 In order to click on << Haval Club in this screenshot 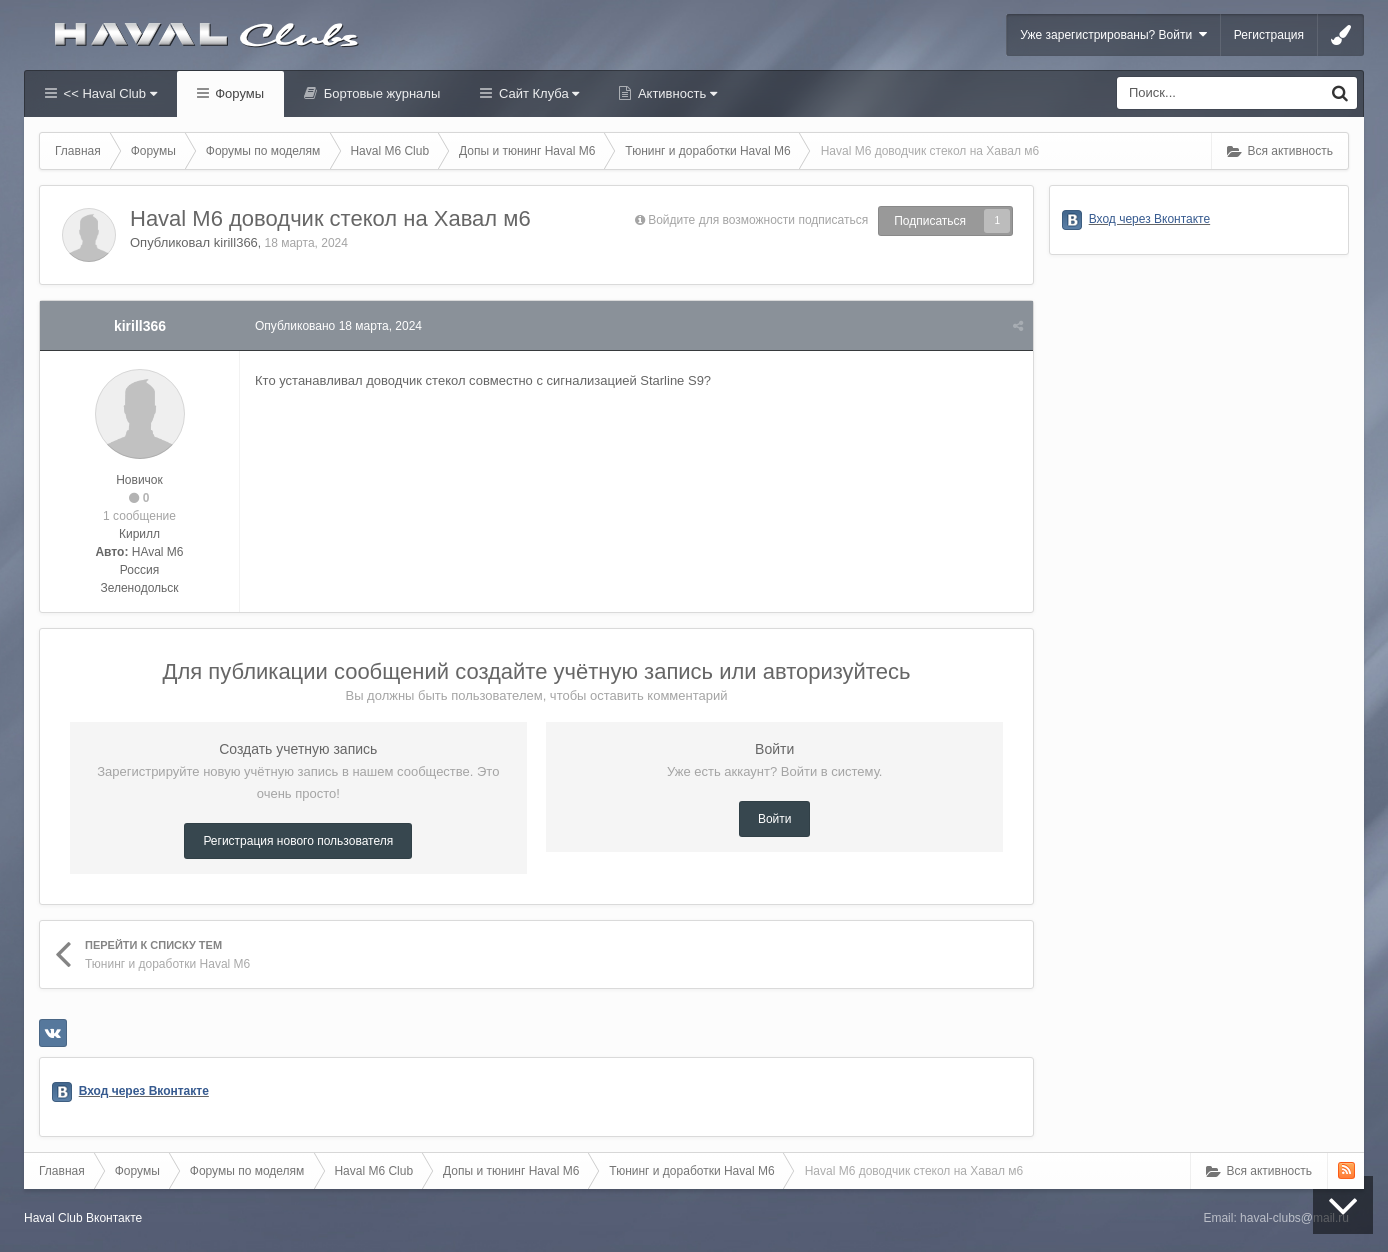, I will do `click(108, 93)`.